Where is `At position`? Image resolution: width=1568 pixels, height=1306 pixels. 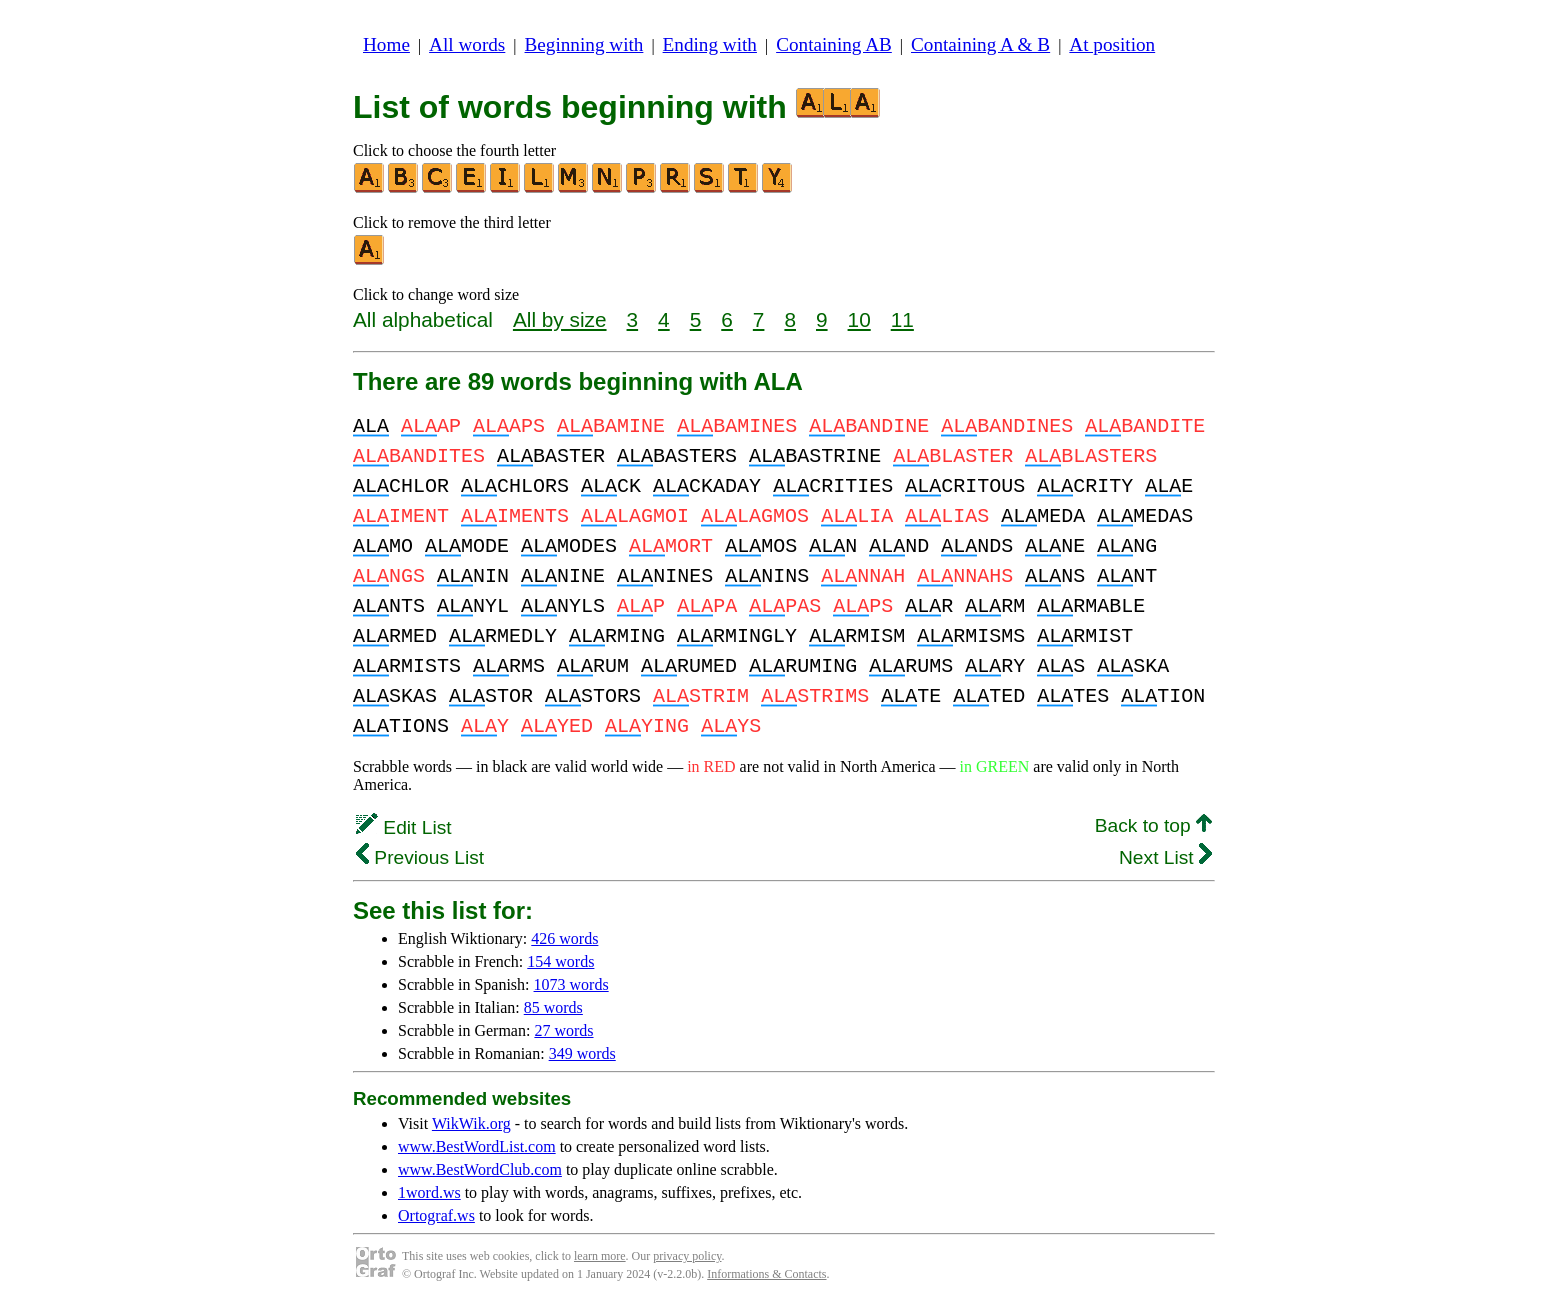 At position is located at coordinates (1112, 44).